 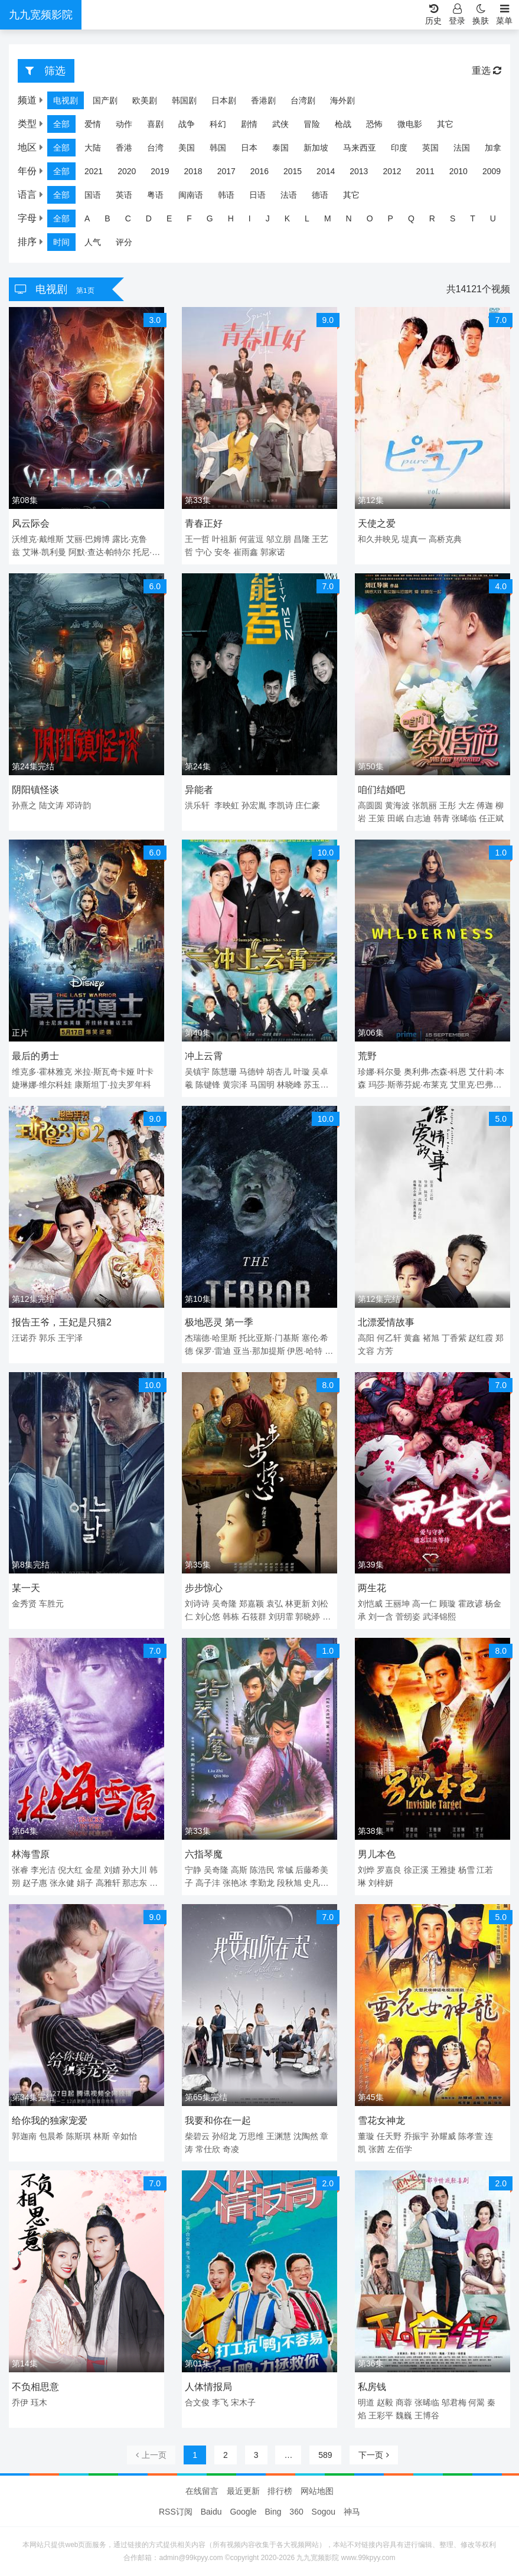 I want to click on 刘恺威, so click(x=370, y=1603).